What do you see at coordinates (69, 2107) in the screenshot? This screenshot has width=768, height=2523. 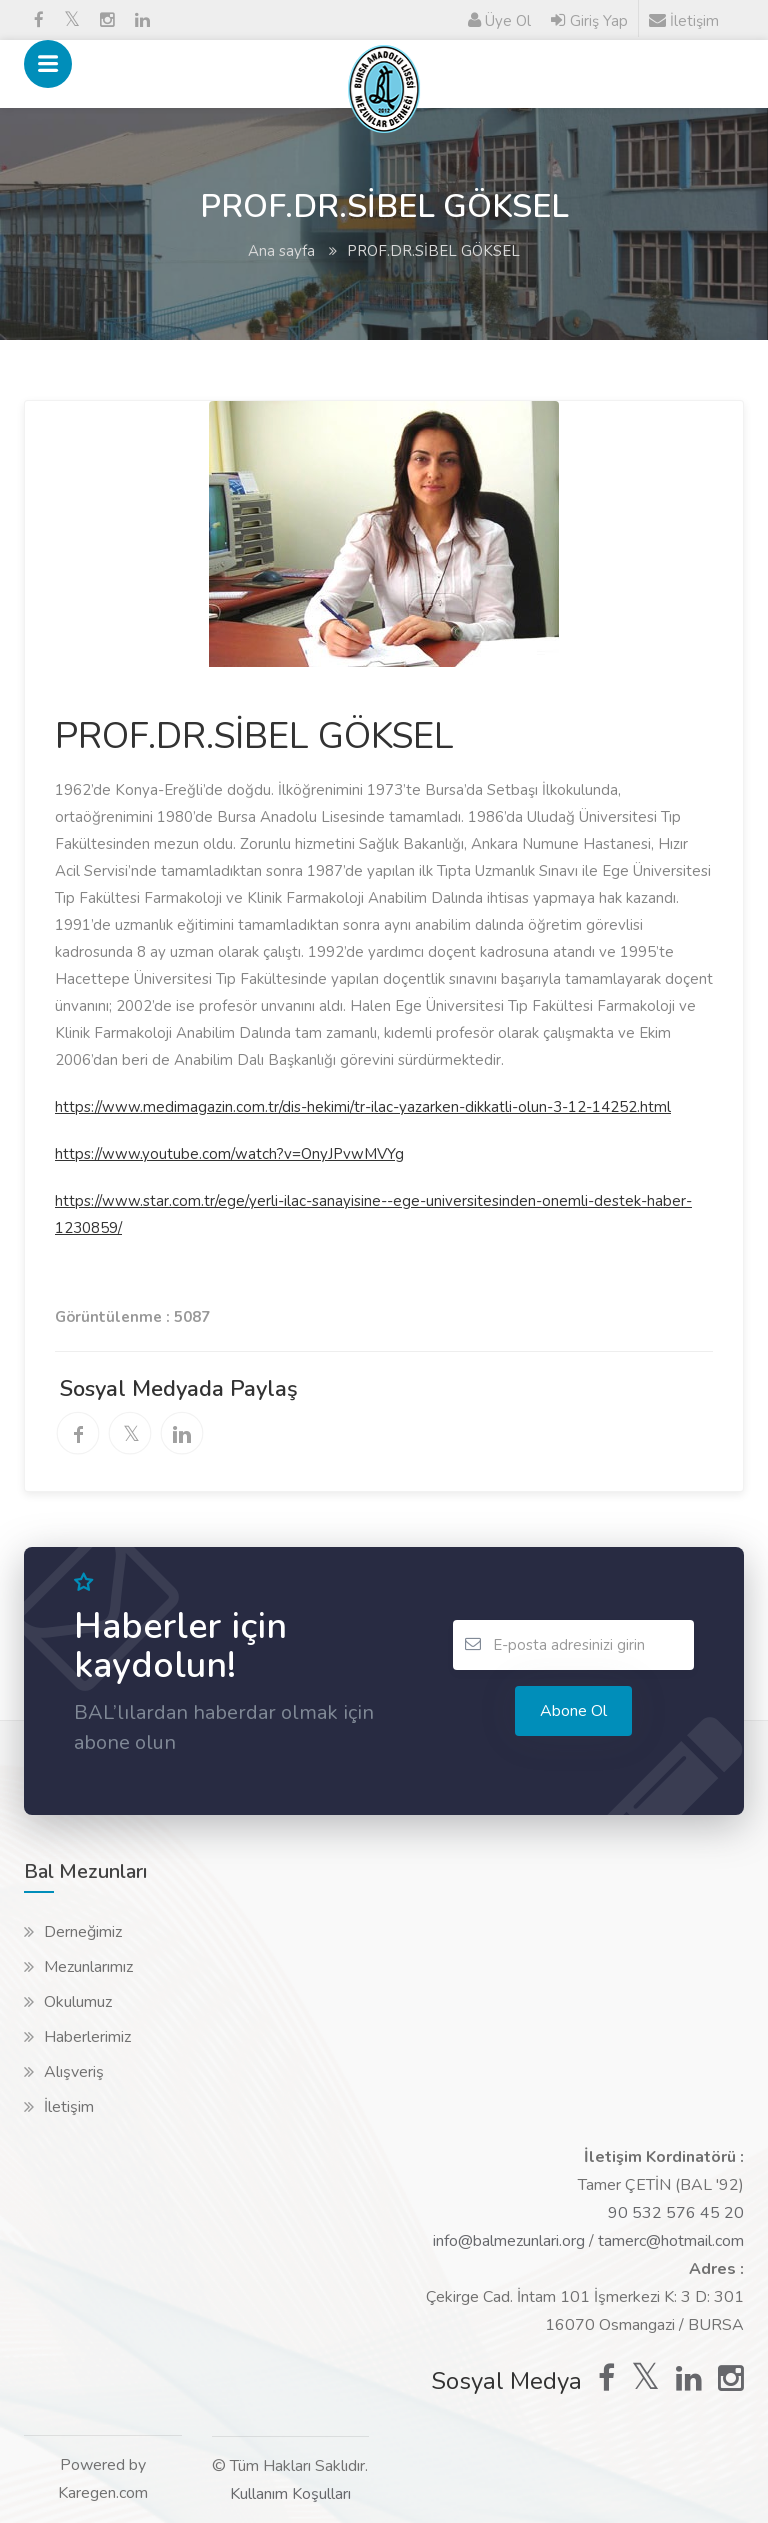 I see `İletişim` at bounding box center [69, 2107].